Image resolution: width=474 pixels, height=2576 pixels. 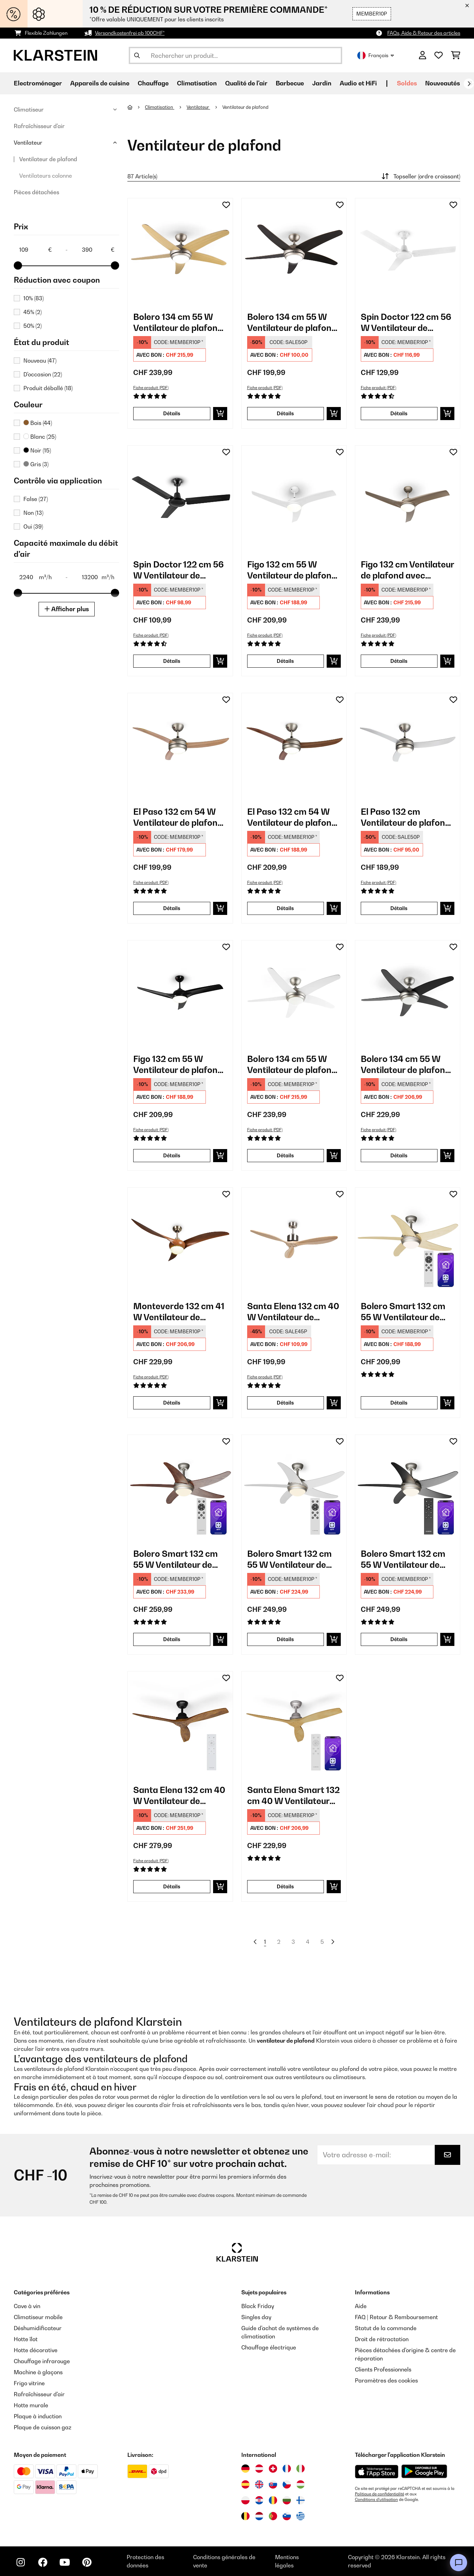 What do you see at coordinates (65, 2562) in the screenshot?
I see `[Visitez Klarstein sur YouTube]` at bounding box center [65, 2562].